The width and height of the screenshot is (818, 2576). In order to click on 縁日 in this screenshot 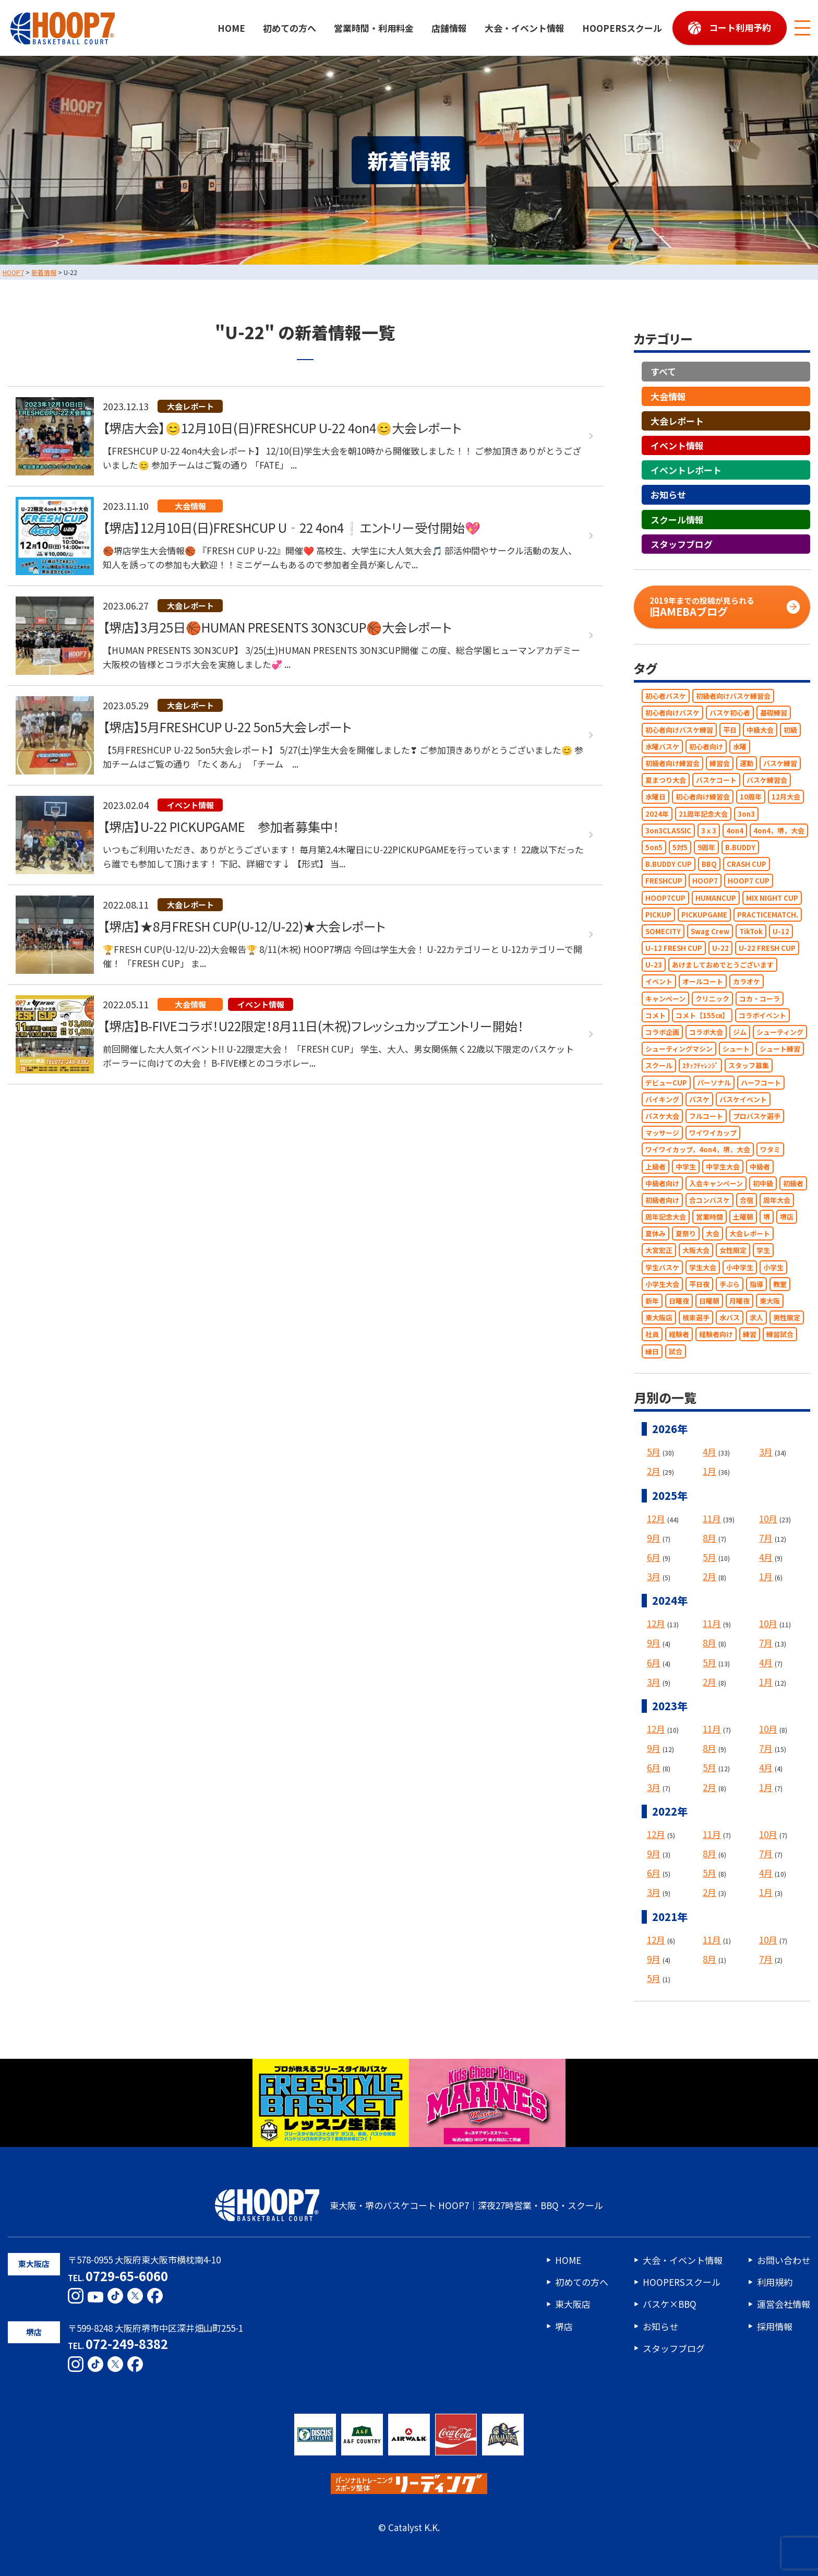, I will do `click(652, 1351)`.